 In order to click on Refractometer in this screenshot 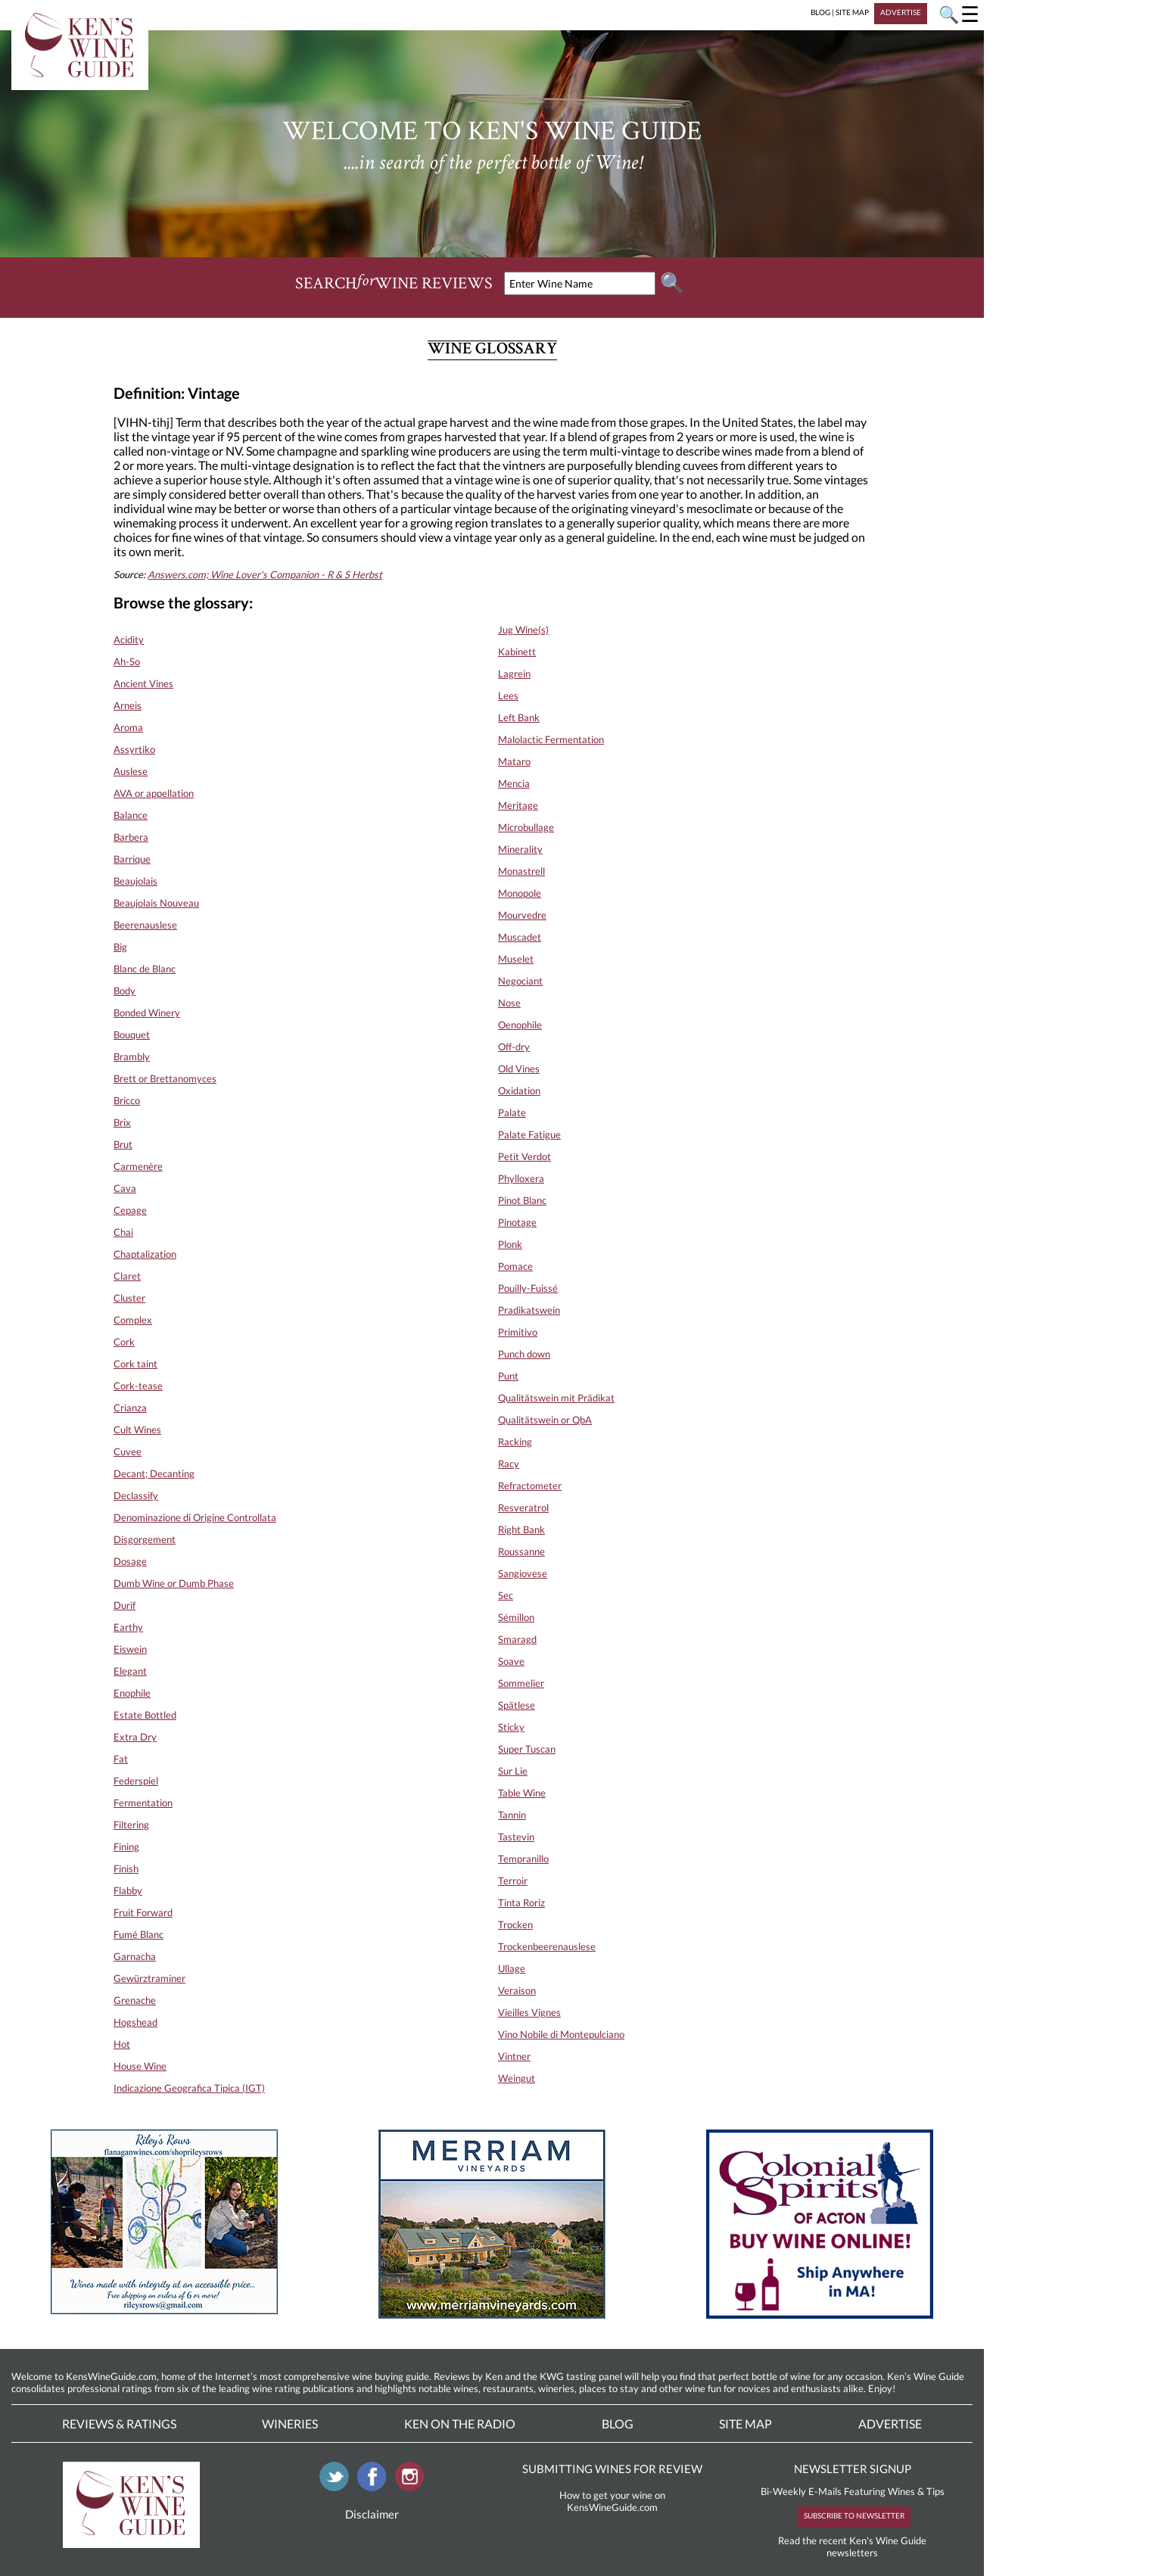, I will do `click(530, 1485)`.